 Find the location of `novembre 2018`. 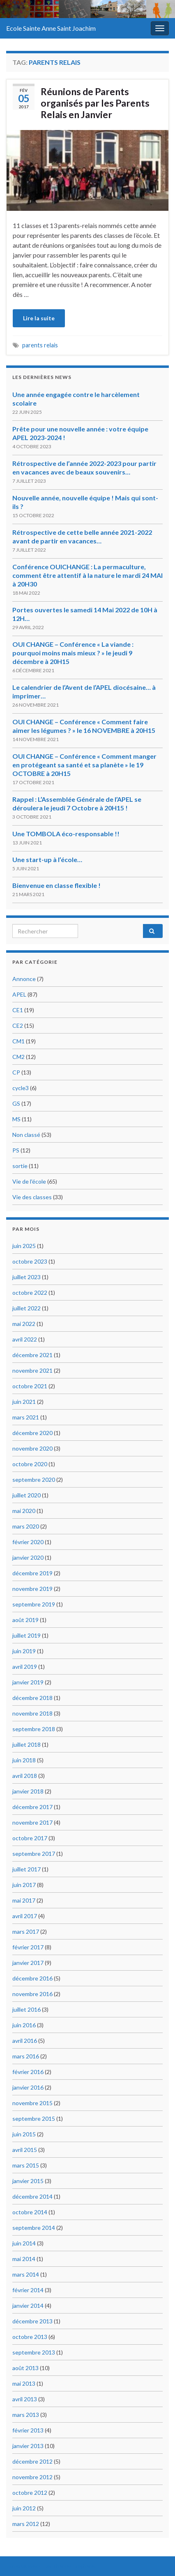

novembre 2018 is located at coordinates (32, 1713).